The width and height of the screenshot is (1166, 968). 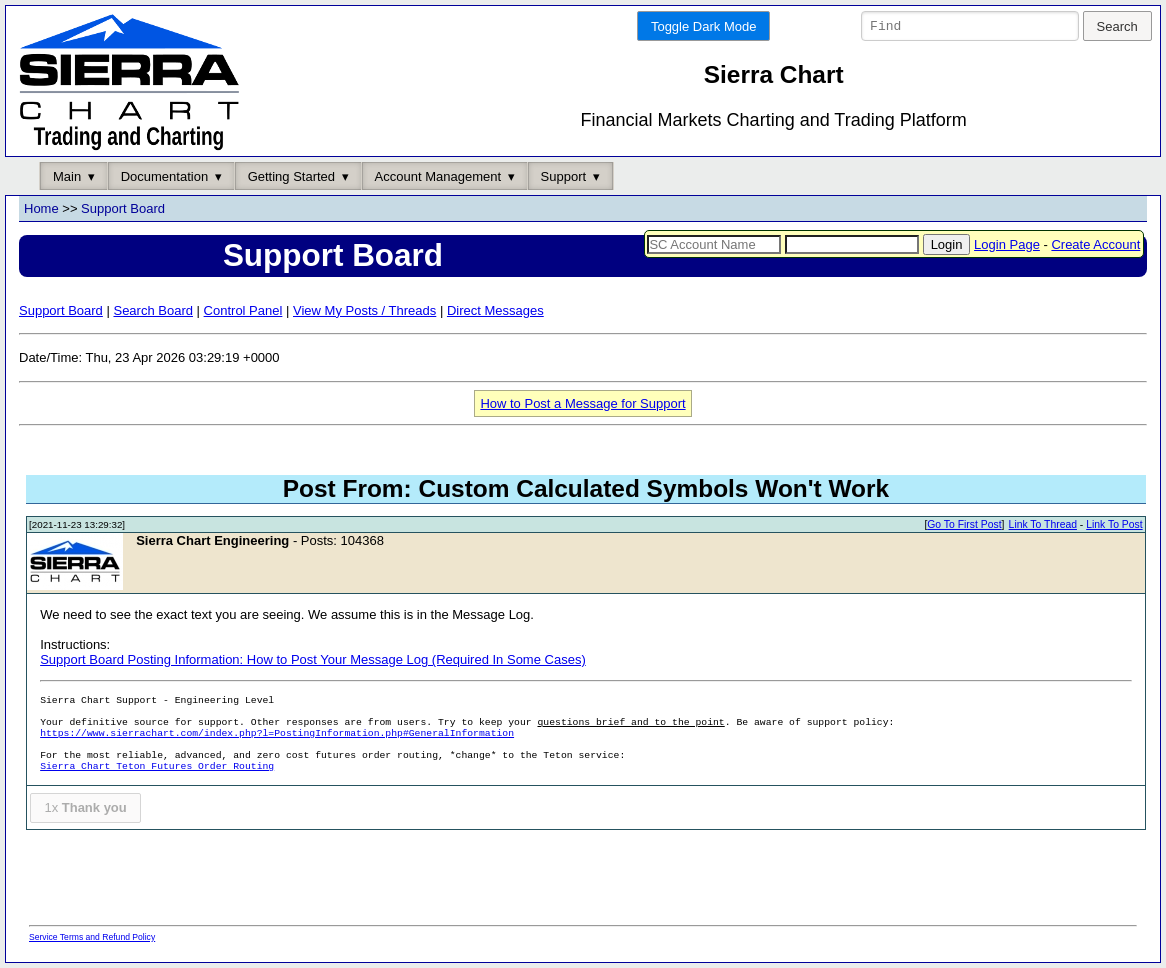 What do you see at coordinates (438, 176) in the screenshot?
I see `Account Management` at bounding box center [438, 176].